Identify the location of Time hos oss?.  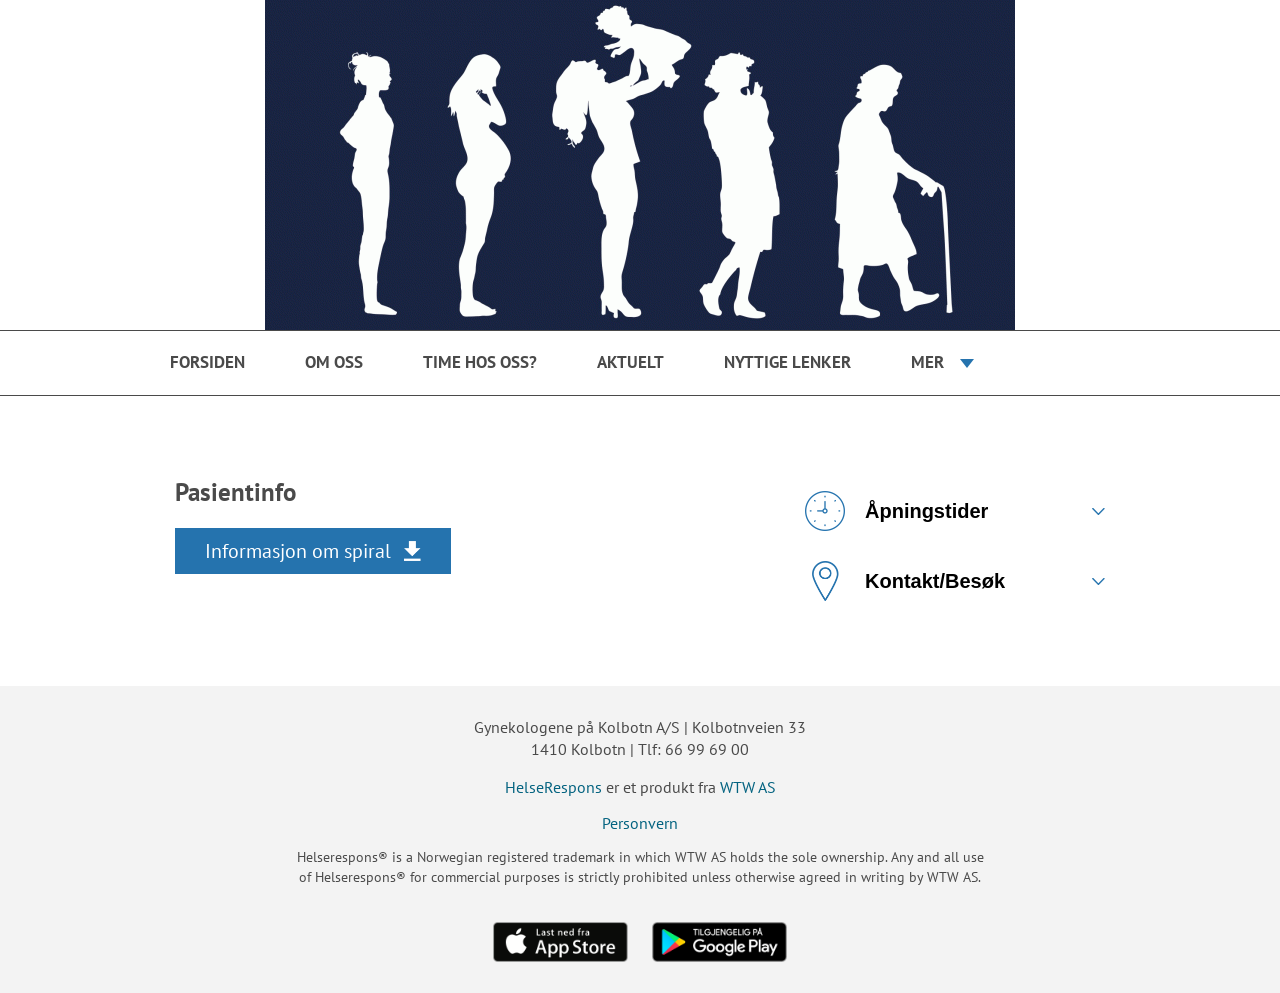
(480, 362).